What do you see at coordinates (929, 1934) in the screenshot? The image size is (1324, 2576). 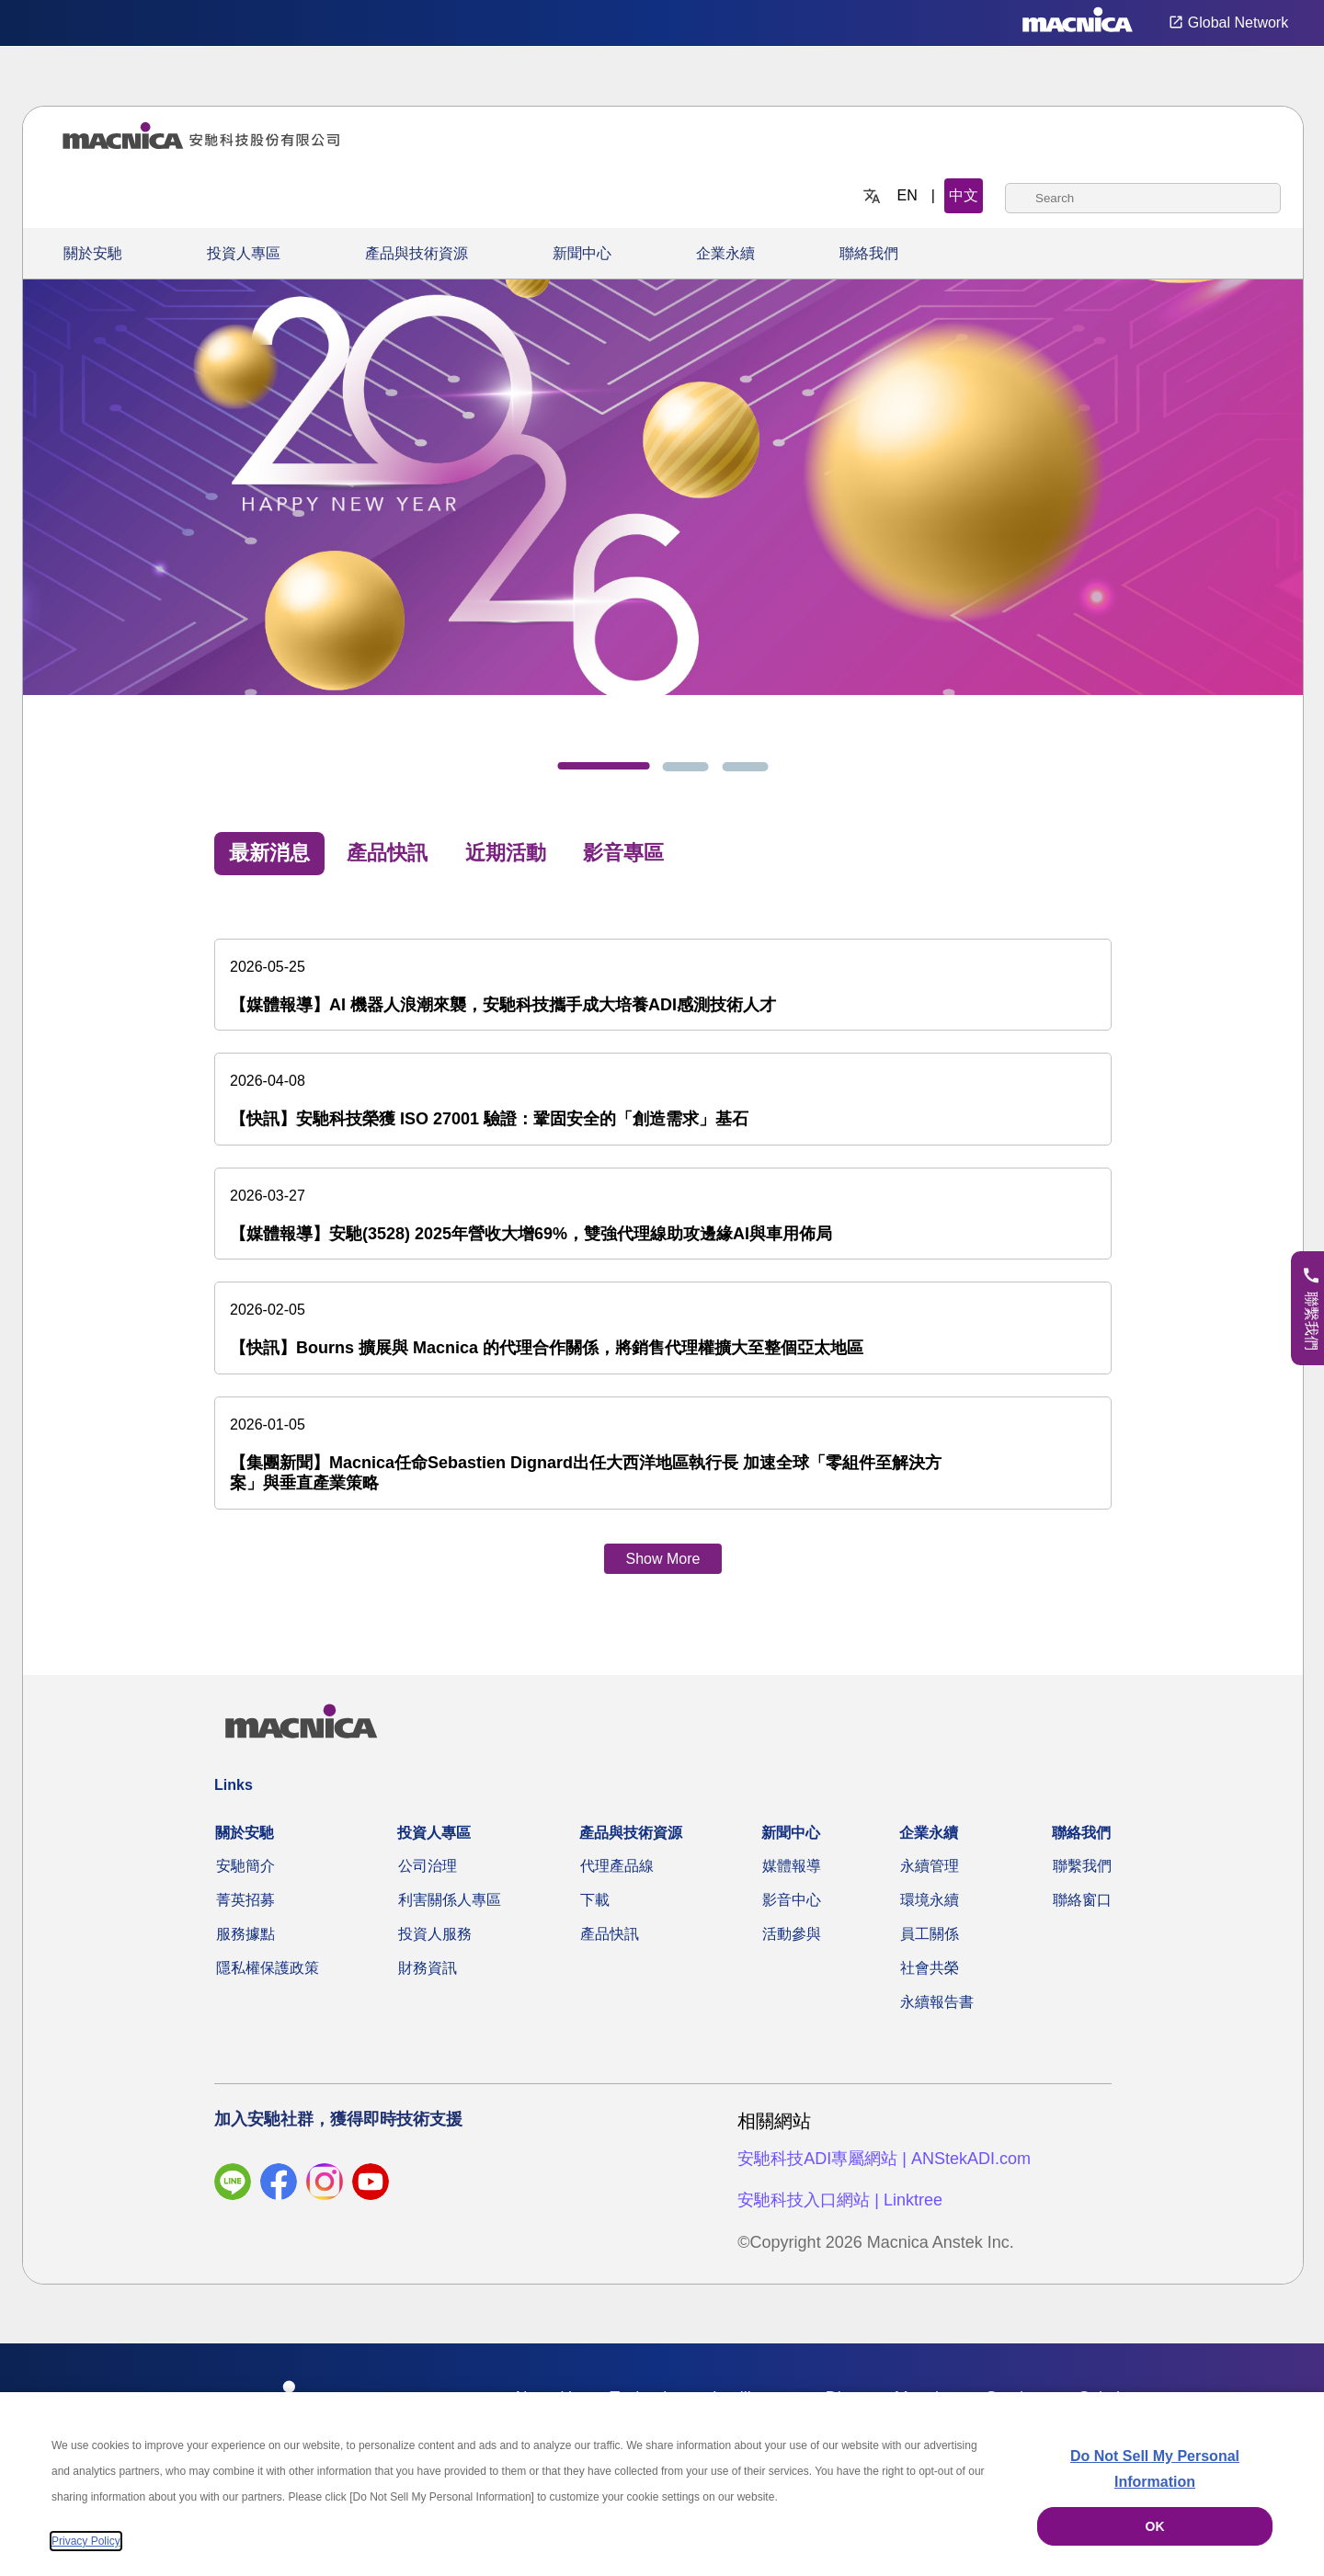 I see `員工關係` at bounding box center [929, 1934].